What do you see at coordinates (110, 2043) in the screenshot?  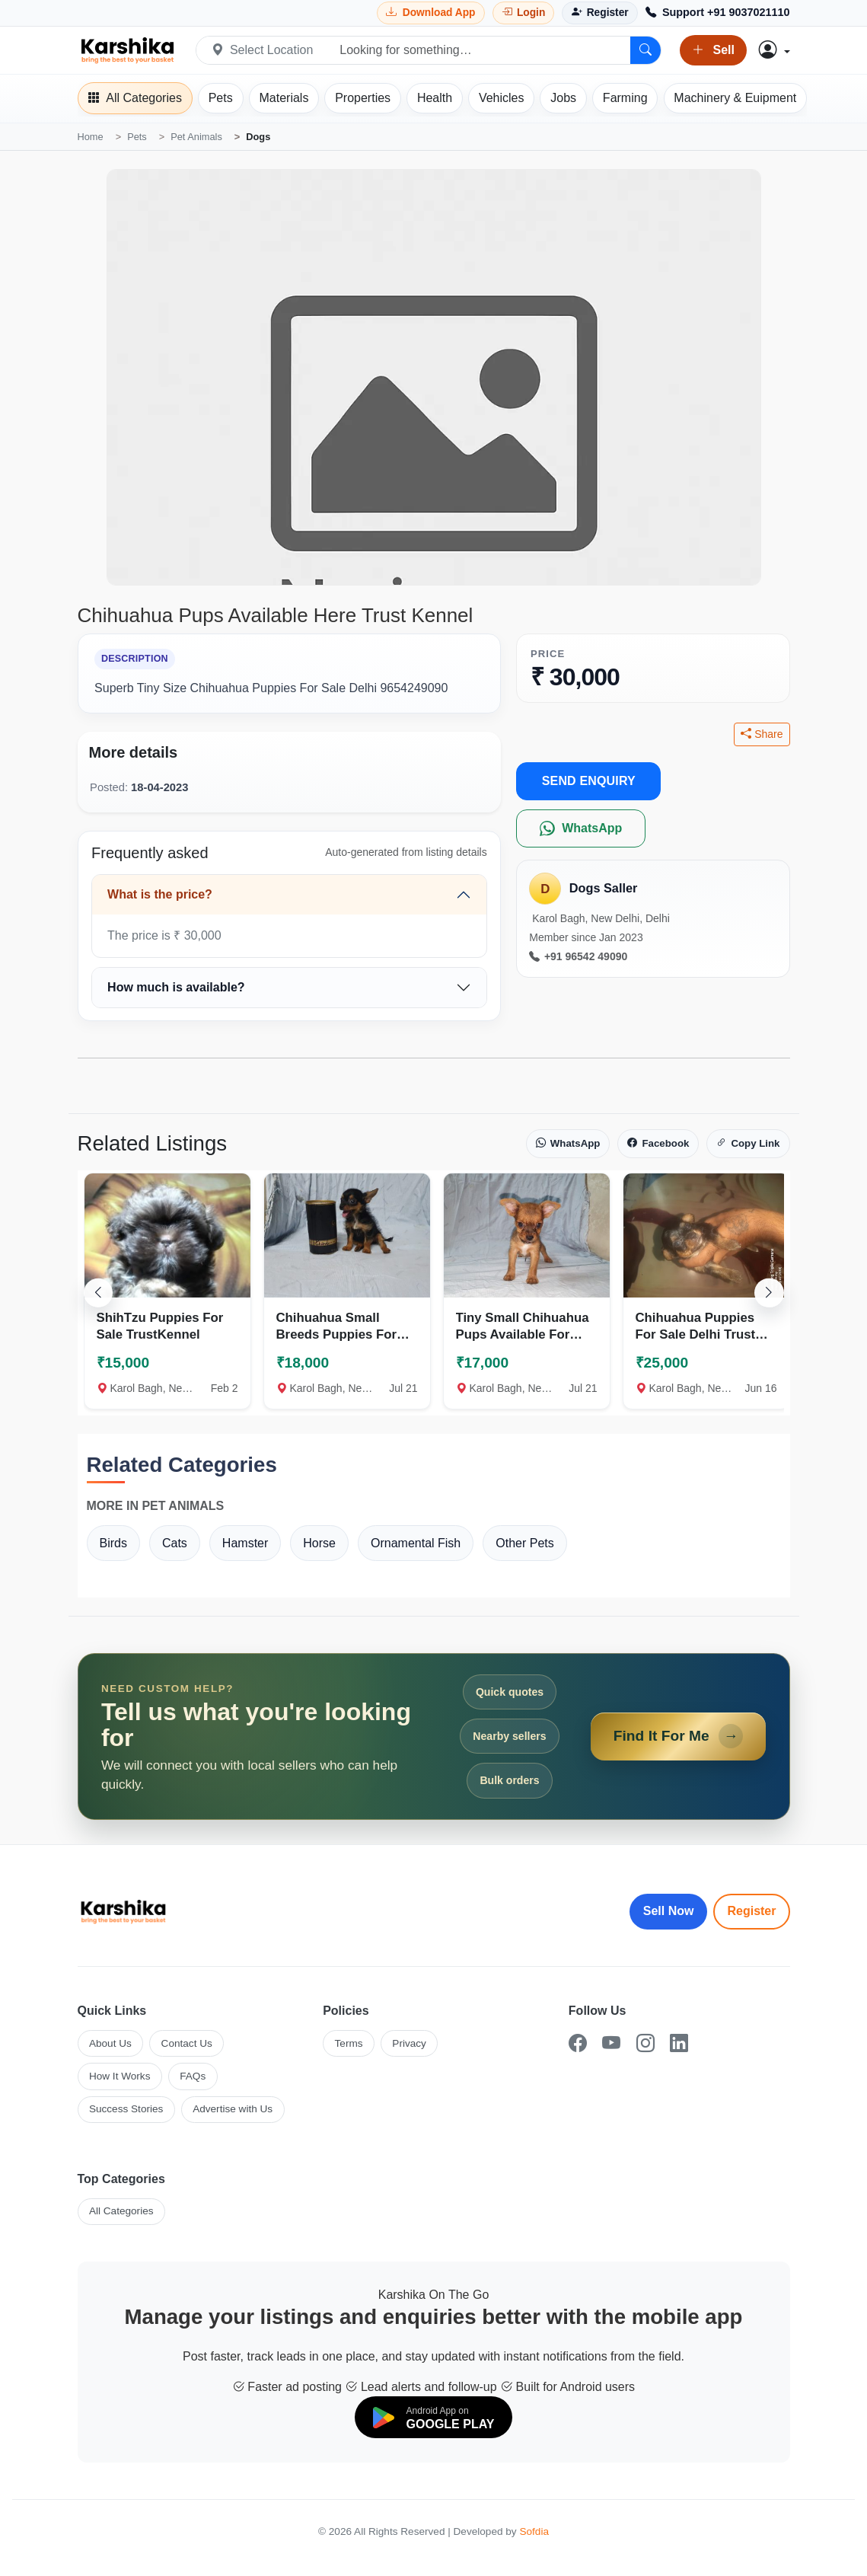 I see `About Us` at bounding box center [110, 2043].